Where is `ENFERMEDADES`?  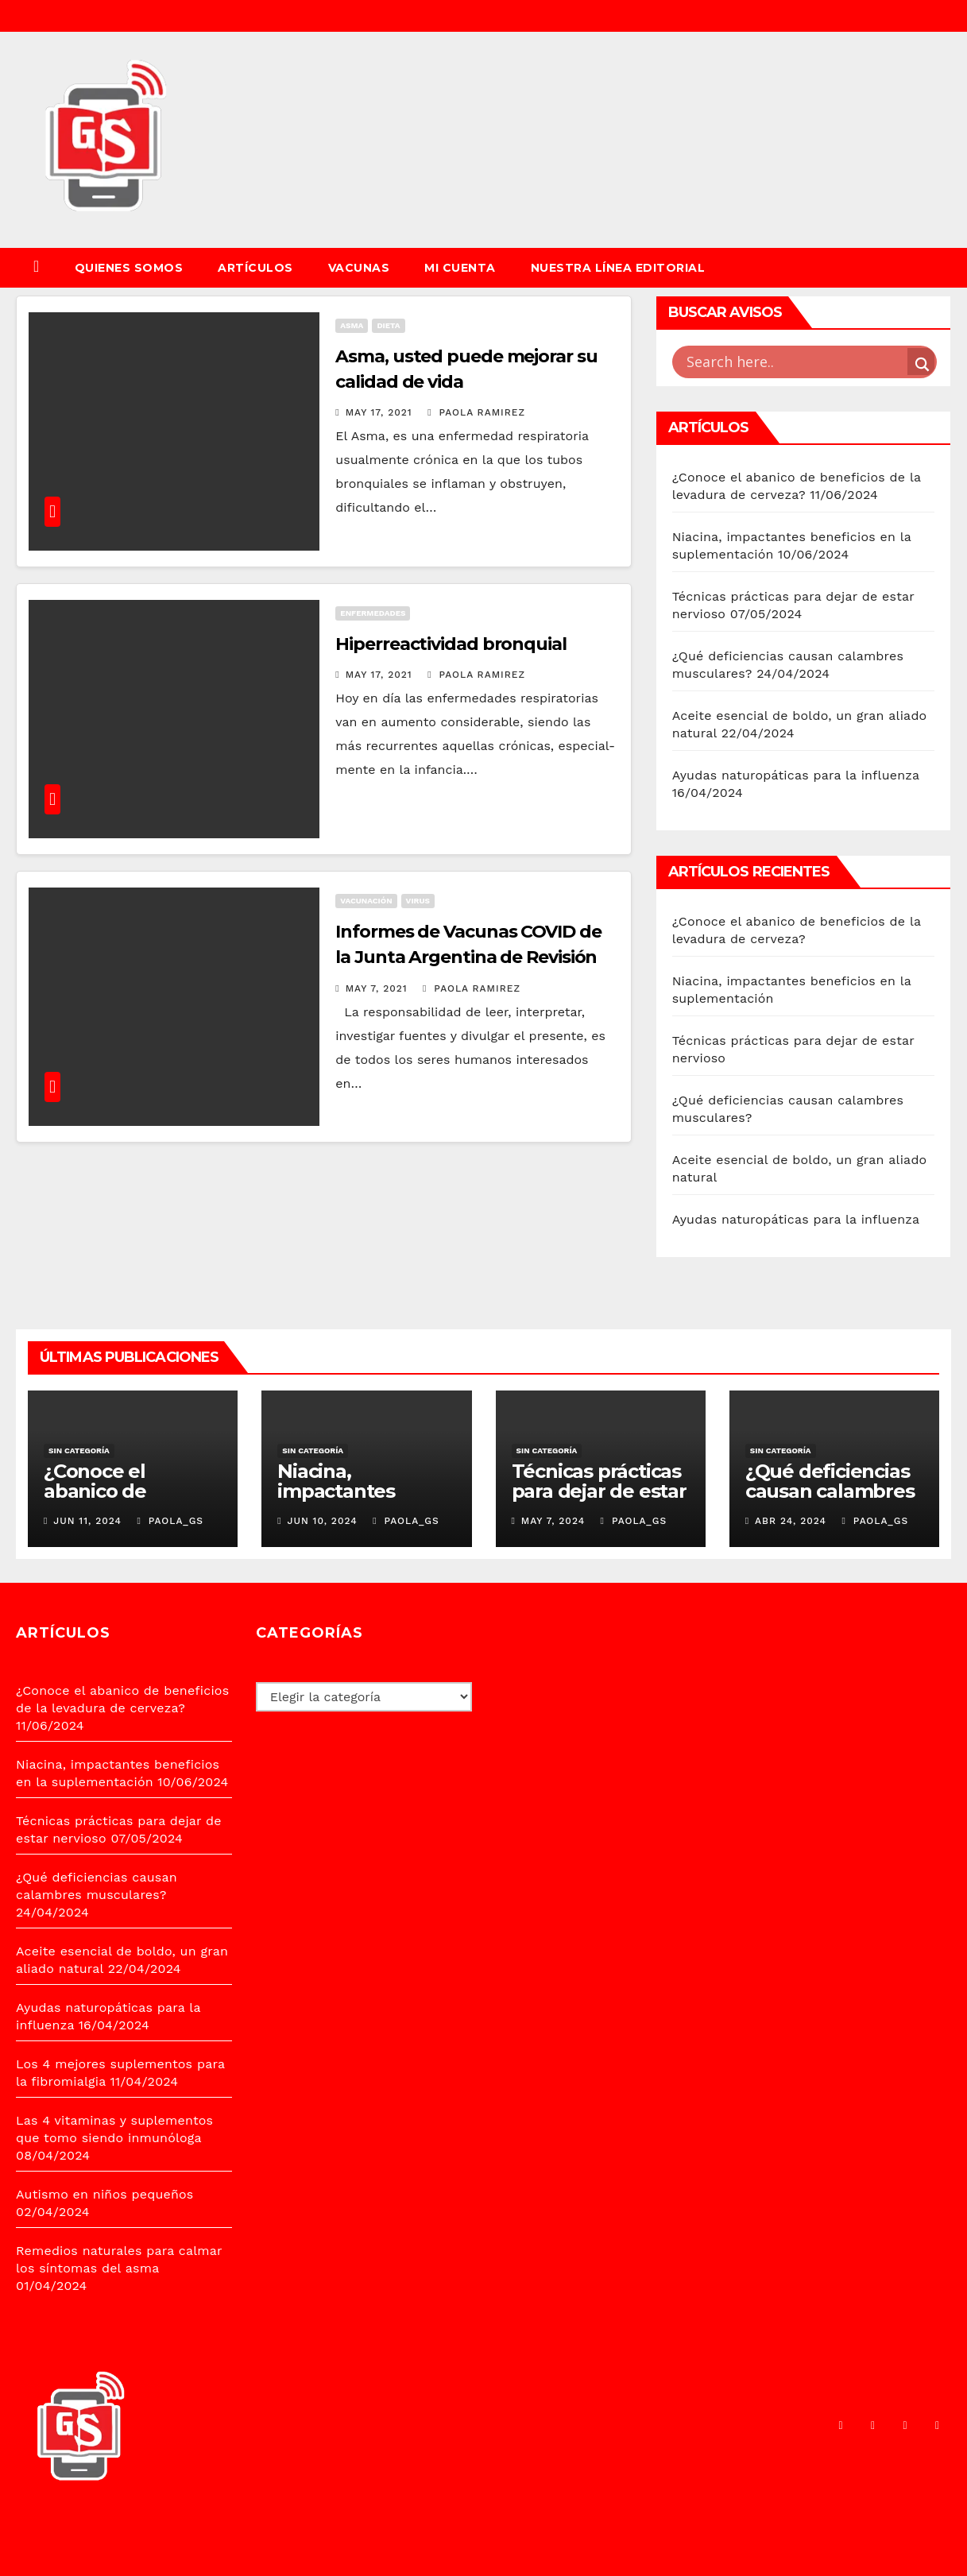 ENFERMEDADES is located at coordinates (372, 613).